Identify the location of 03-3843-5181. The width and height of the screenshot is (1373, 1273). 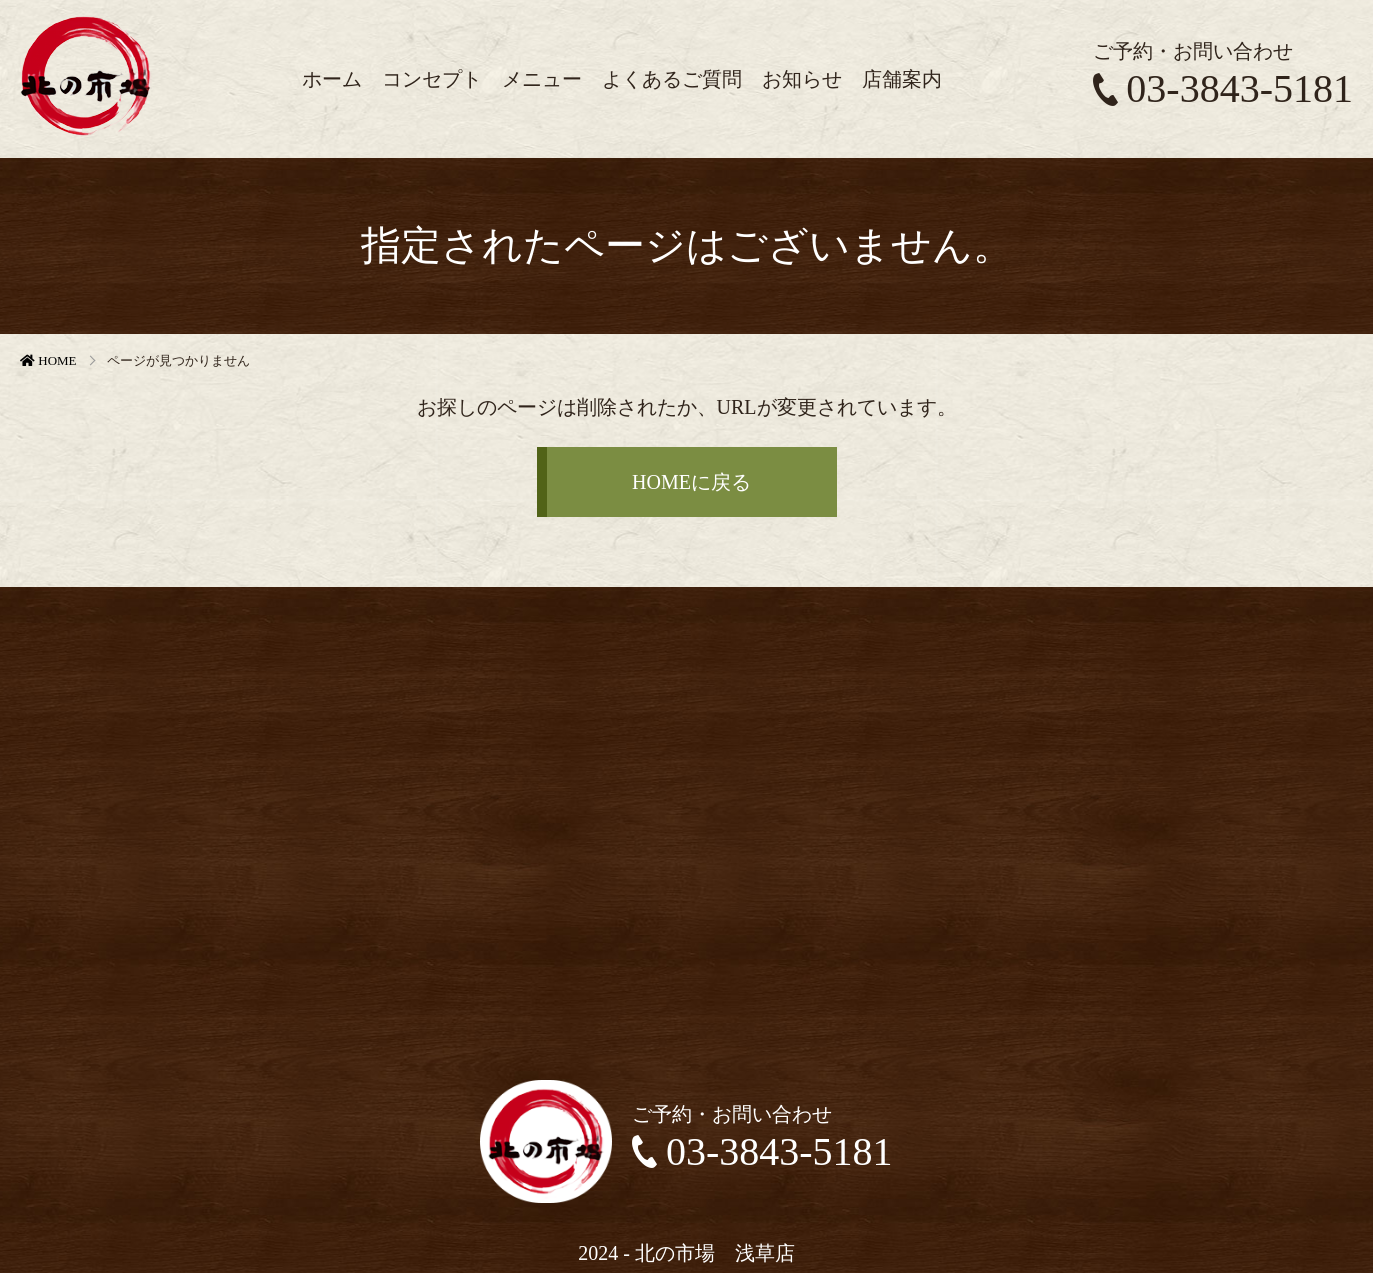
(1223, 88).